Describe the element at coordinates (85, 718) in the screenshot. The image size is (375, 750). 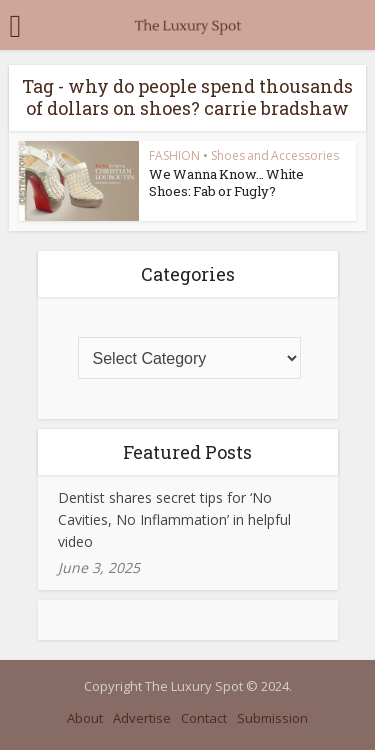
I see `About` at that location.